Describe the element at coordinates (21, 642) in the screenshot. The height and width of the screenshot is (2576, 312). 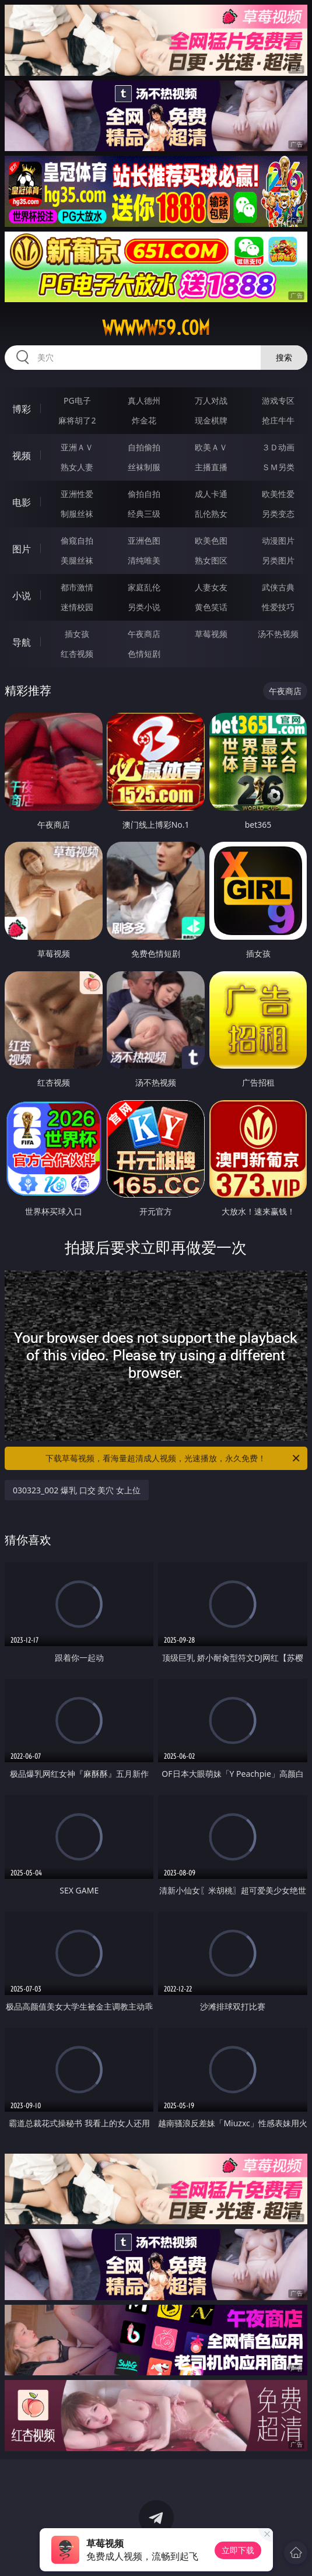
I see `导航` at that location.